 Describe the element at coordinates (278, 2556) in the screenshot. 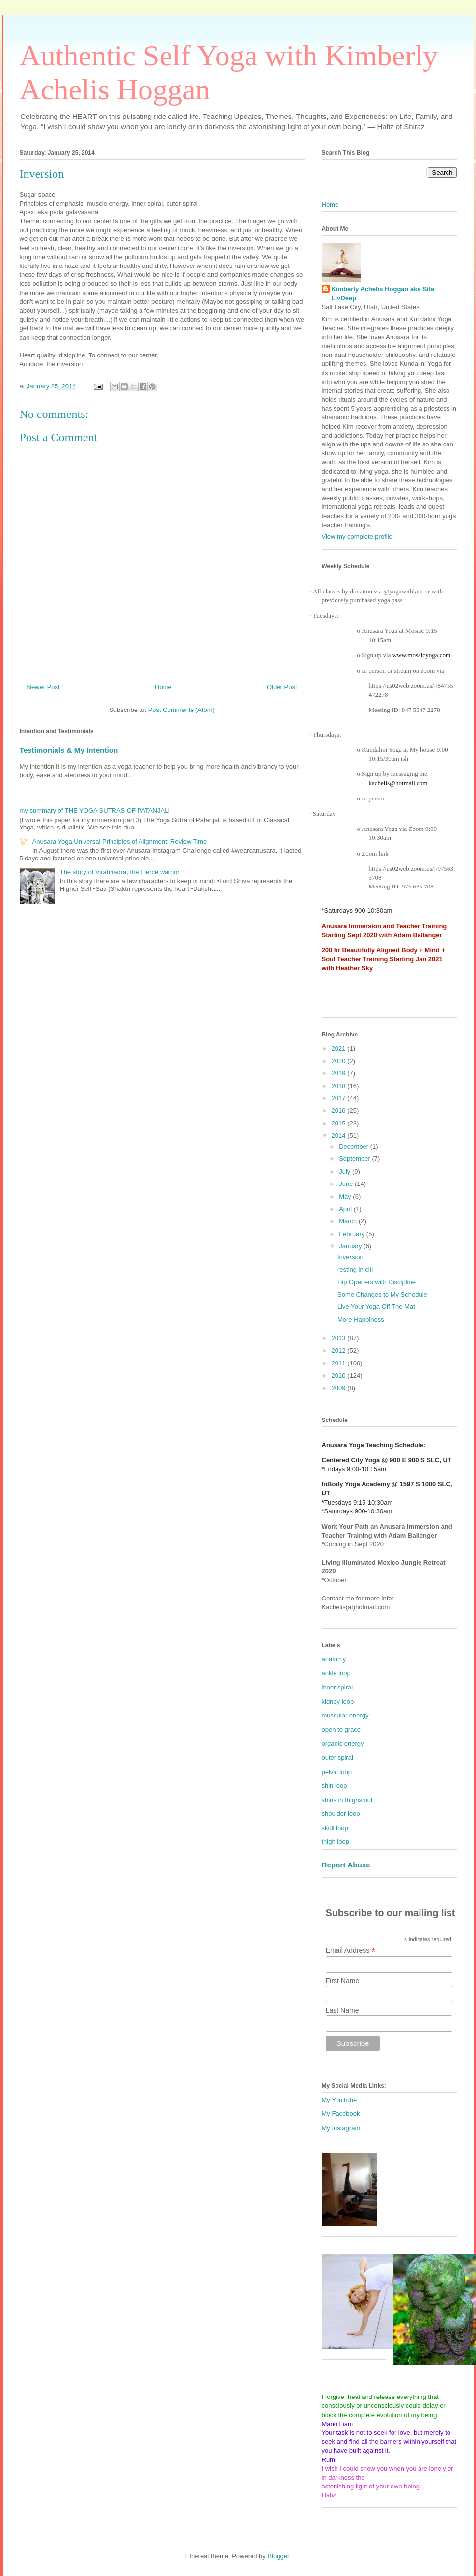

I see `Blogger` at that location.